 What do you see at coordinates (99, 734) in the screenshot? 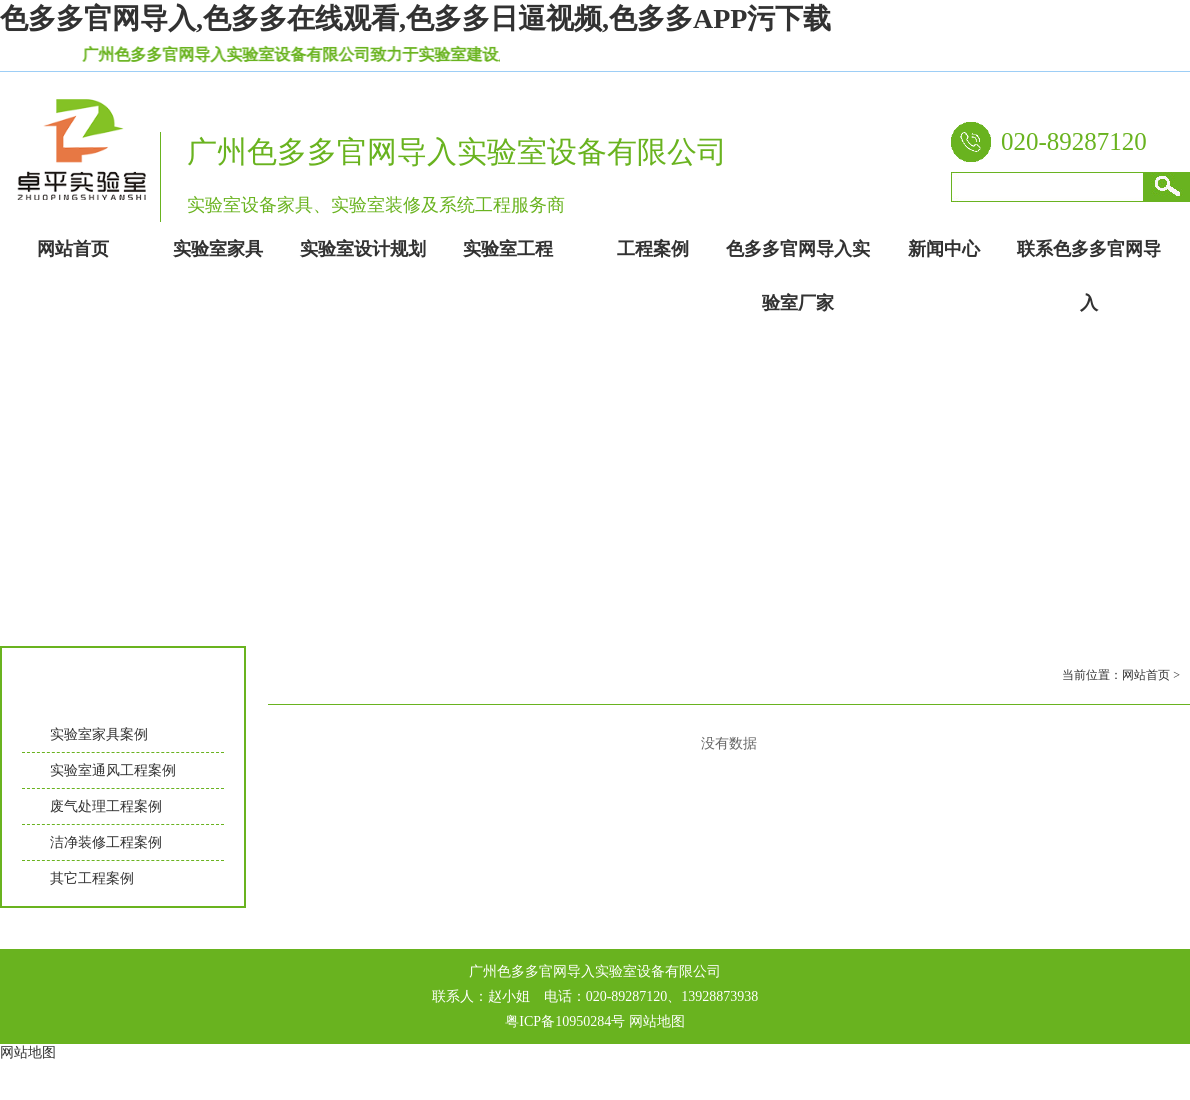
I see `实验室家具案例` at bounding box center [99, 734].